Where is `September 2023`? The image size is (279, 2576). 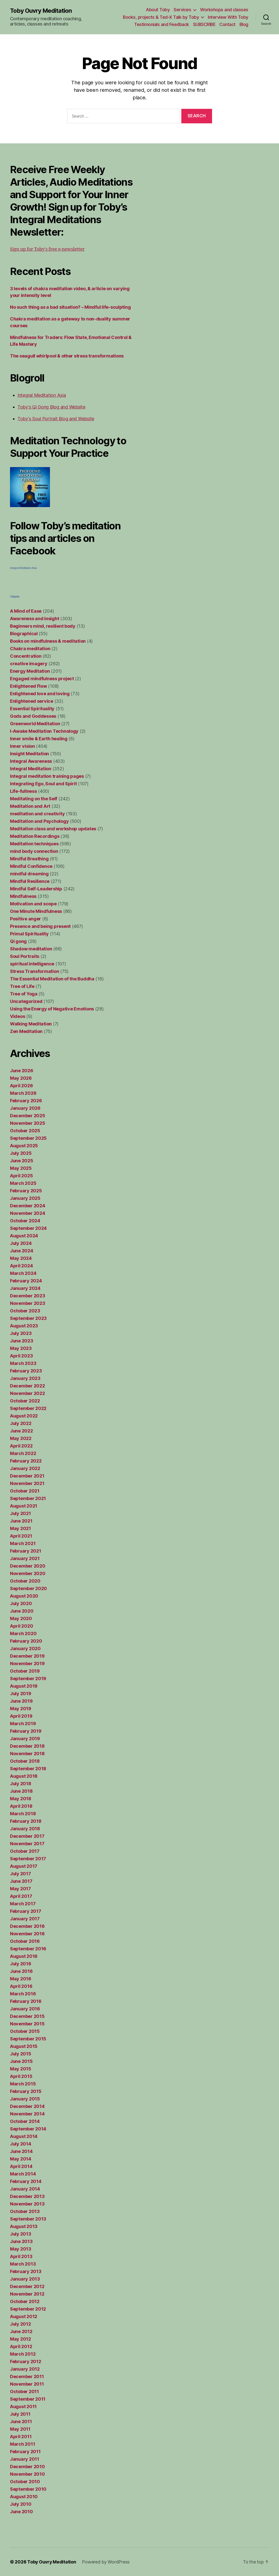
September 2023 is located at coordinates (28, 1318).